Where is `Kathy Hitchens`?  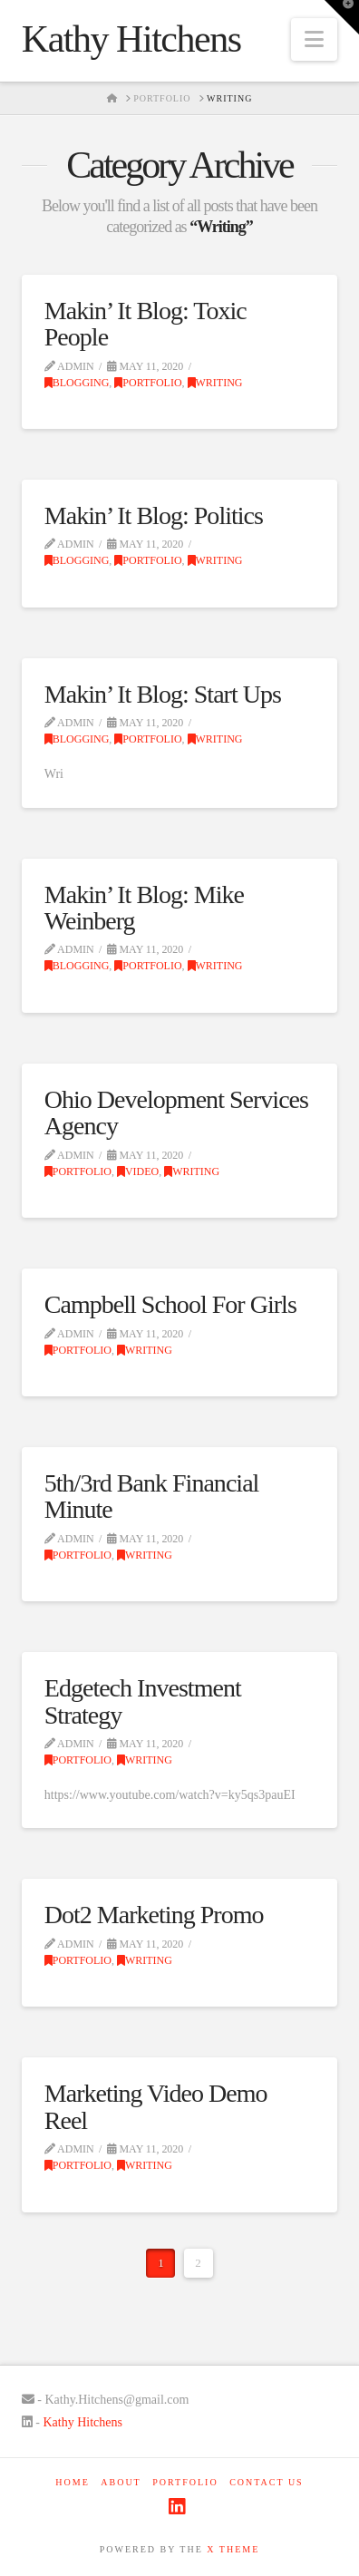
Kathy Hitchens is located at coordinates (131, 39).